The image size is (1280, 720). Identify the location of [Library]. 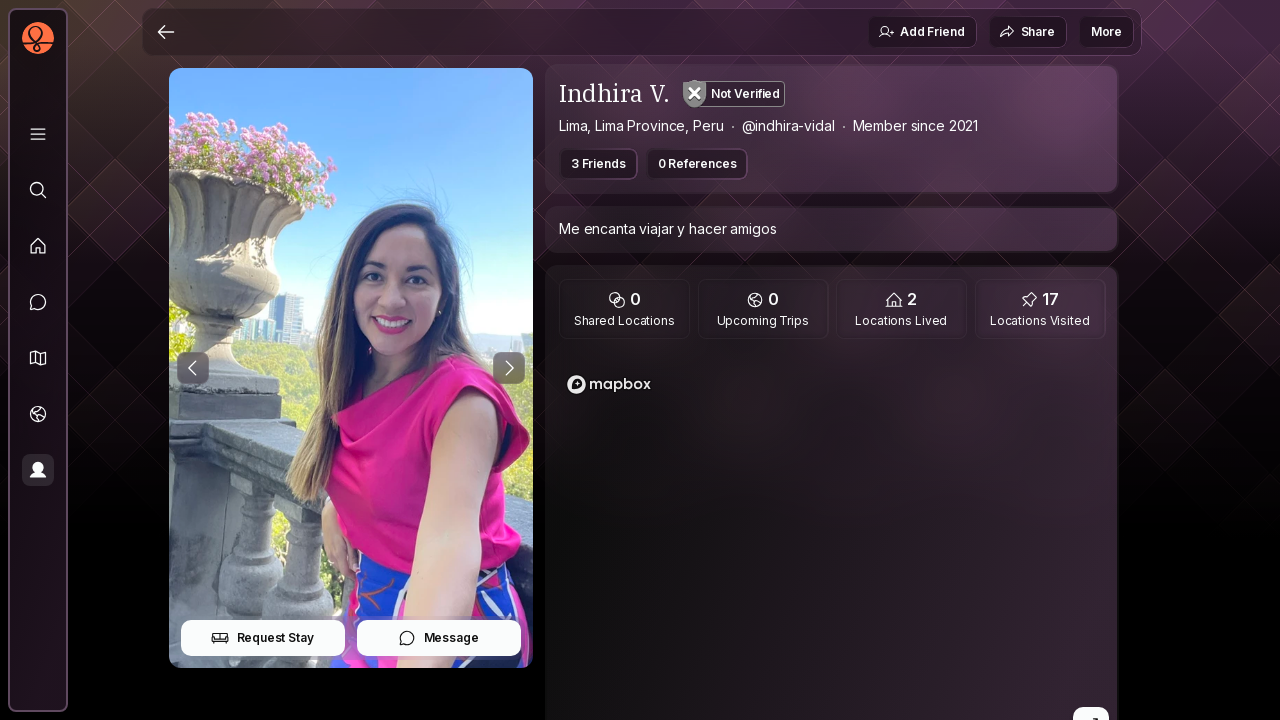
(38, 134).